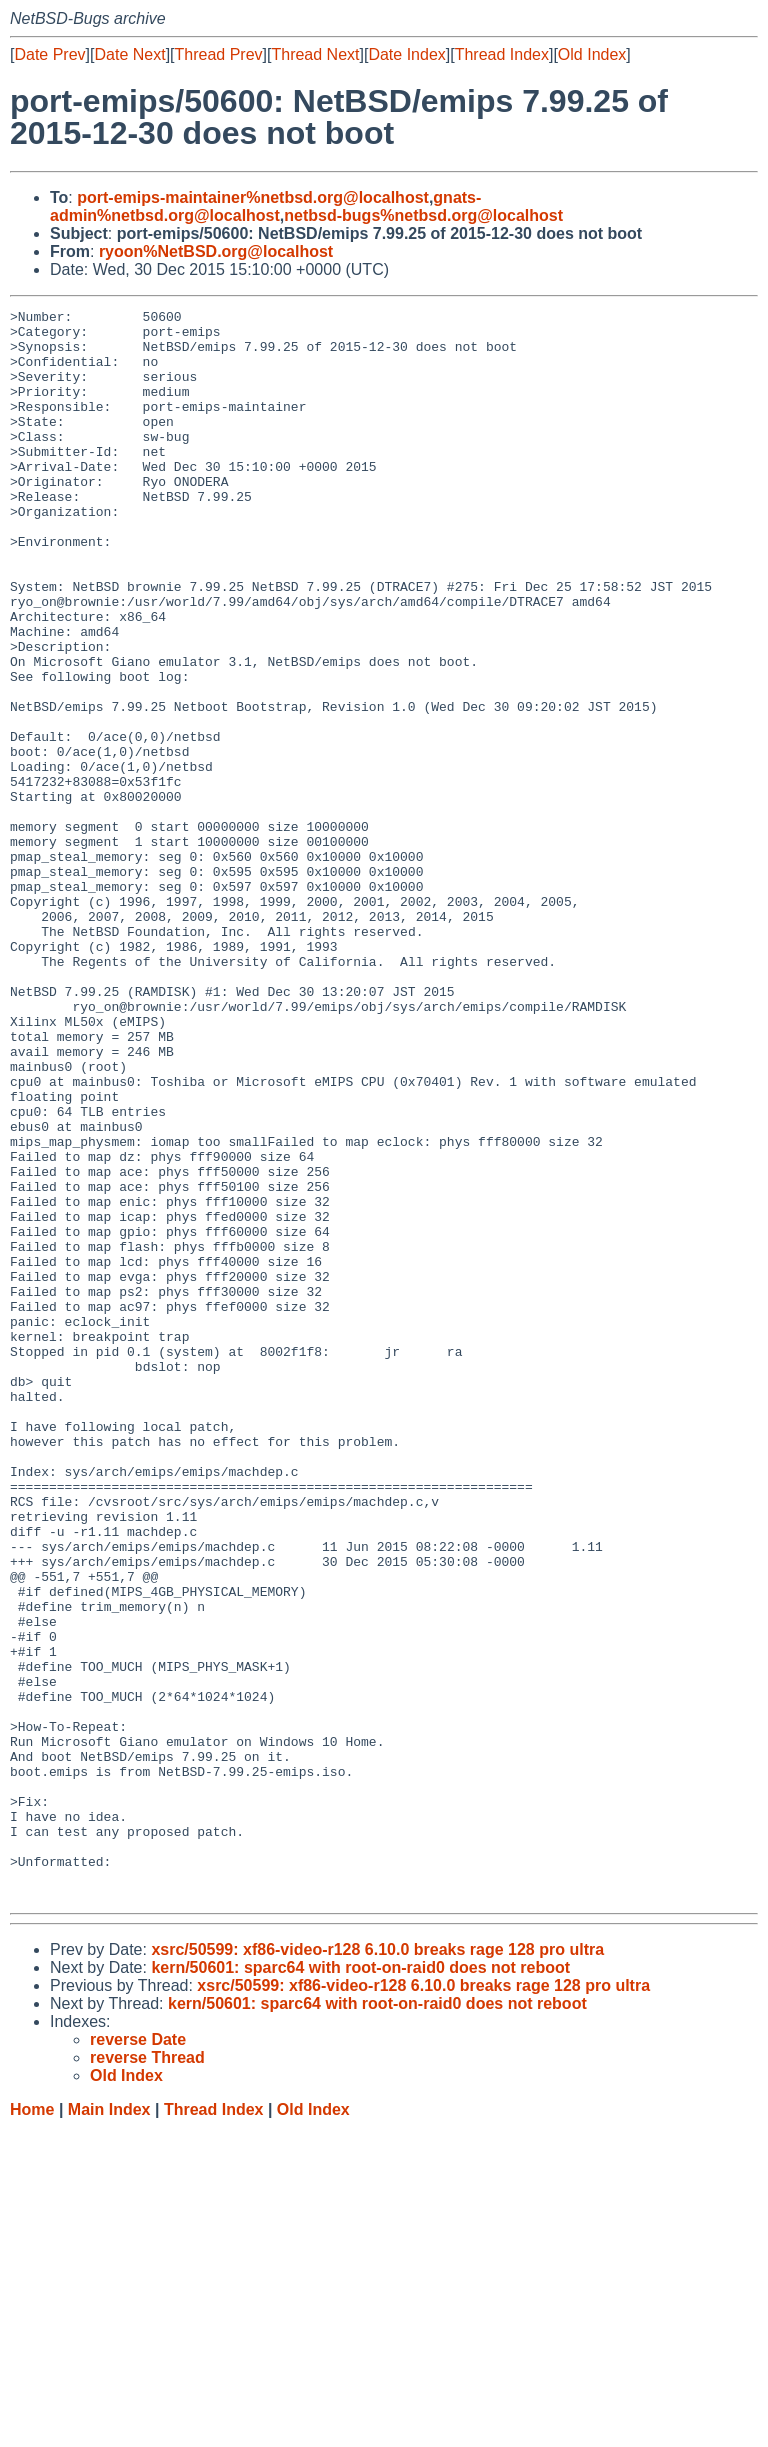 The height and width of the screenshot is (2447, 768). What do you see at coordinates (406, 54) in the screenshot?
I see `Date Index` at bounding box center [406, 54].